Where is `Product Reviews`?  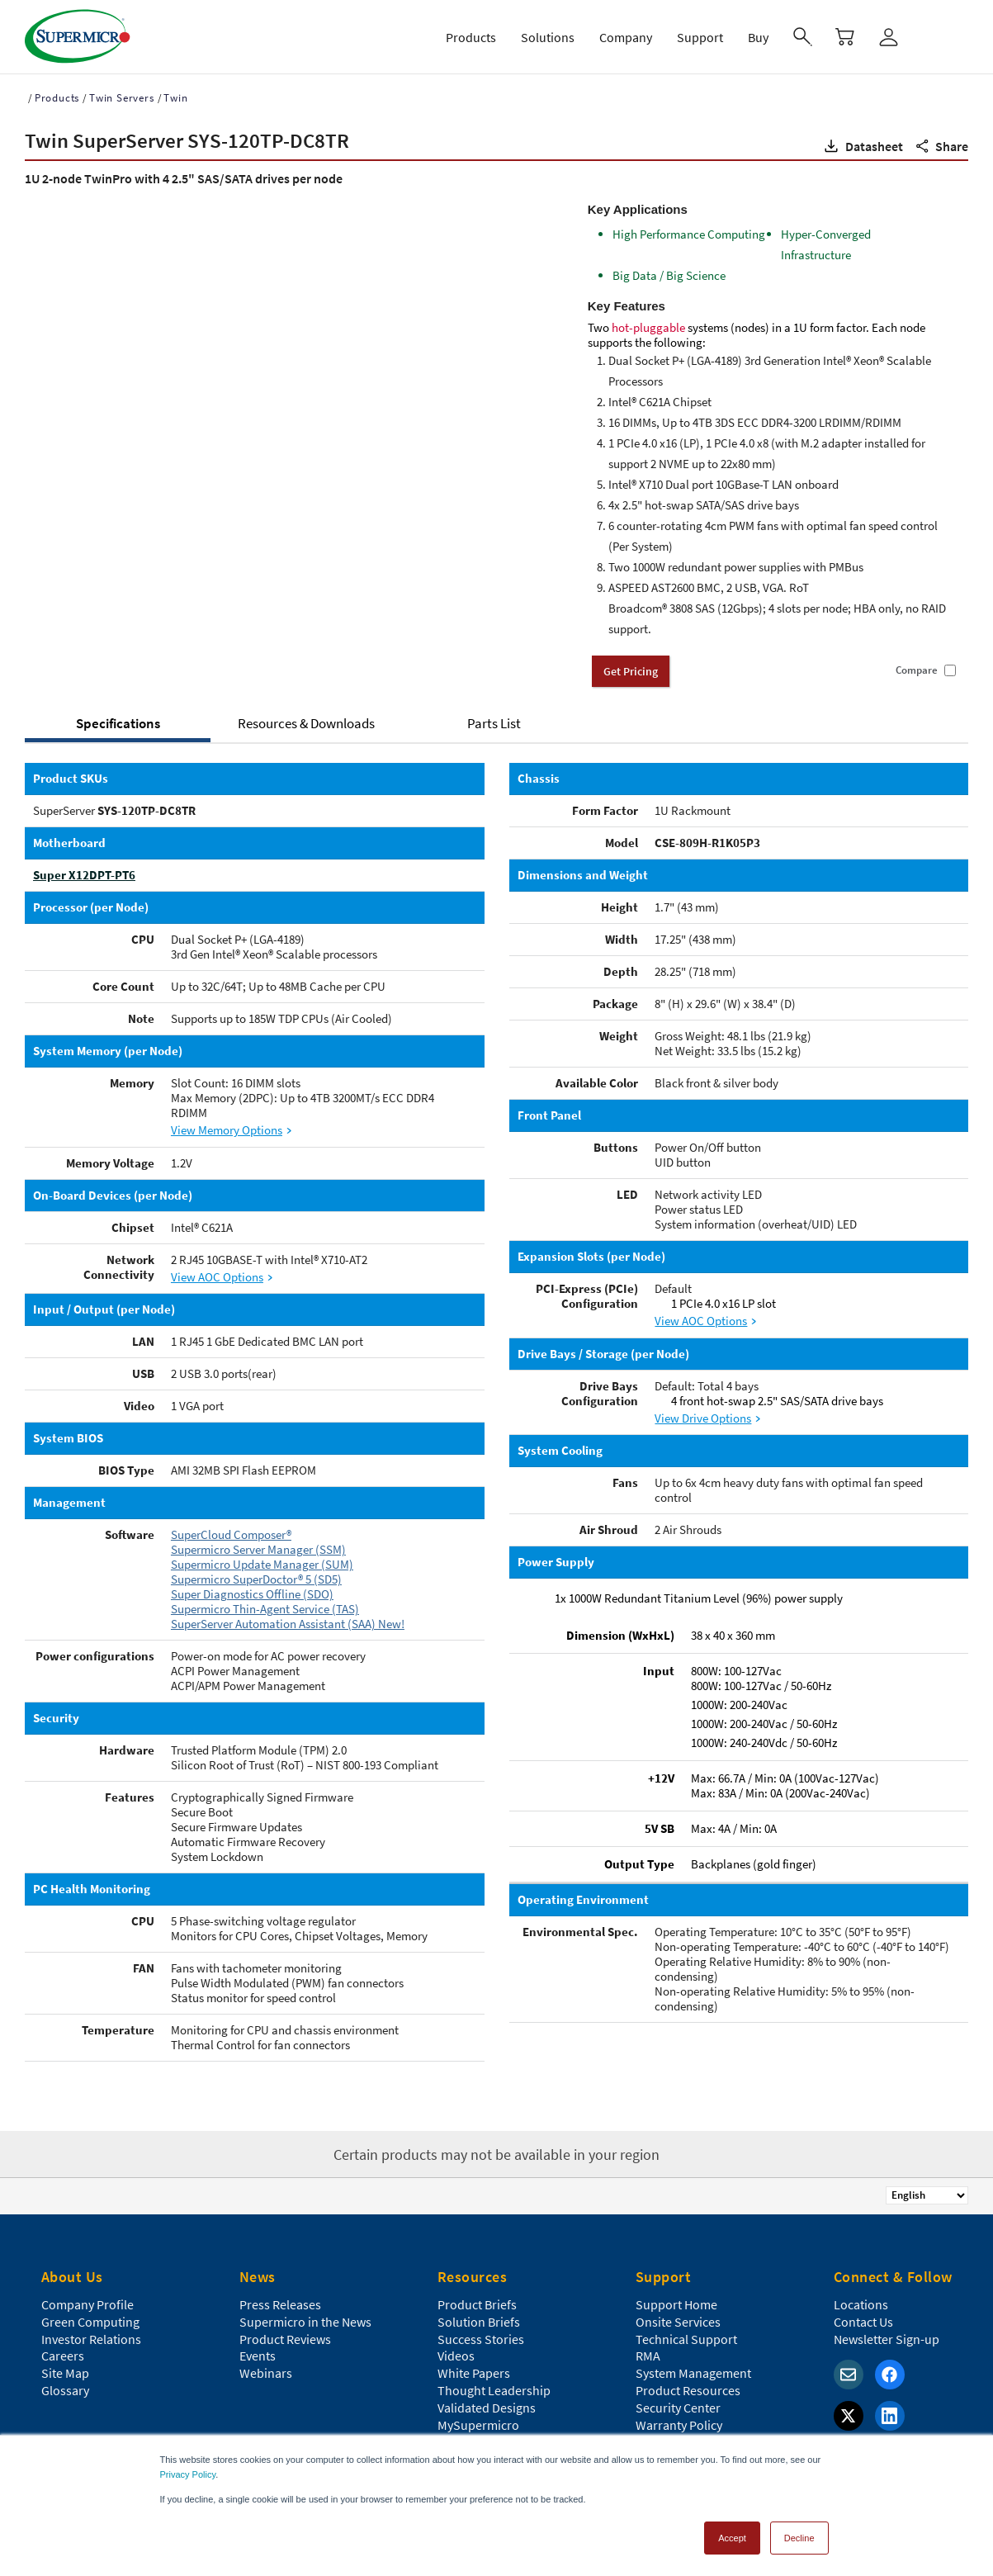 Product Reviews is located at coordinates (285, 2319).